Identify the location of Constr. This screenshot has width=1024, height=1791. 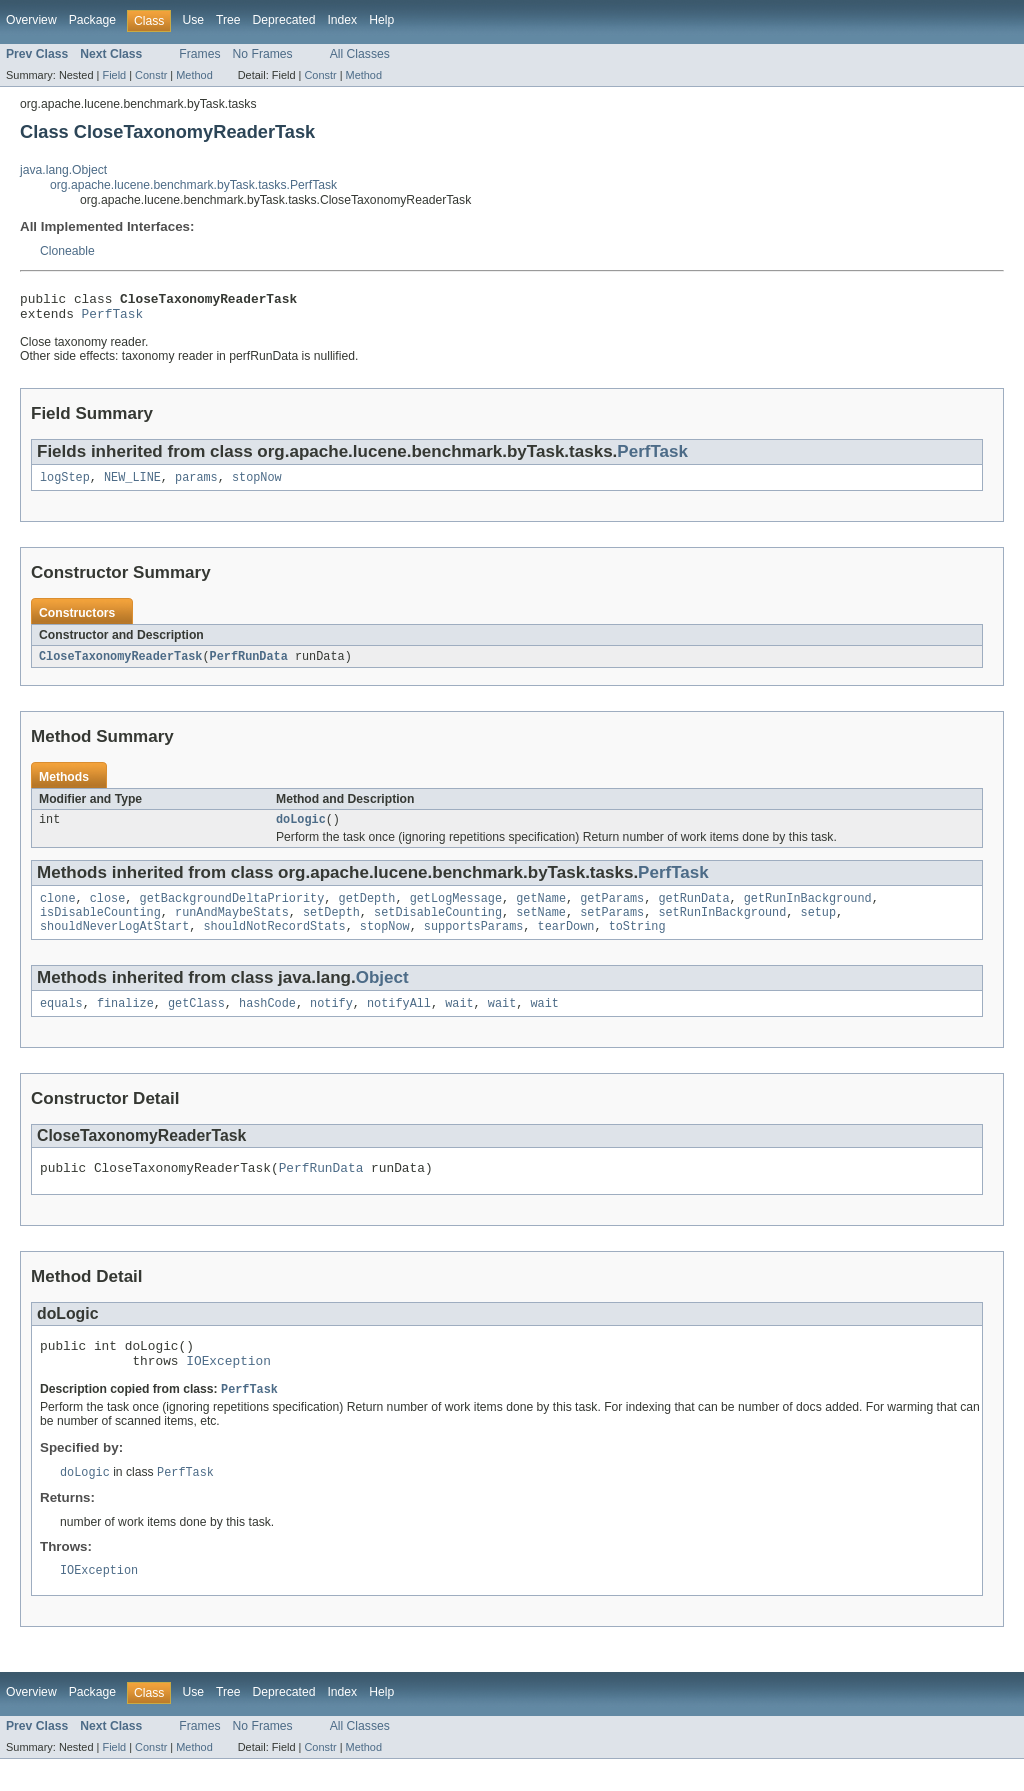
(151, 75).